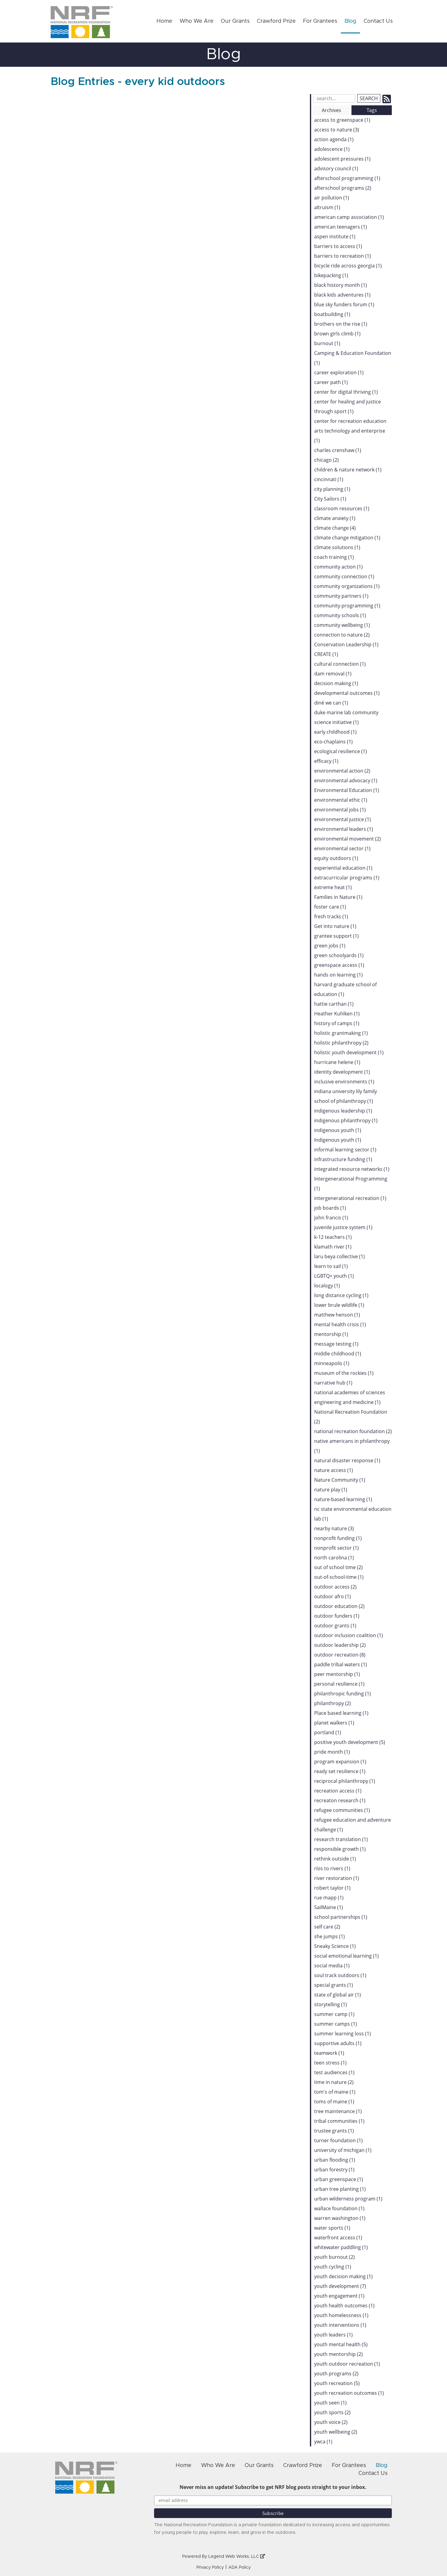 This screenshot has width=447, height=2576. What do you see at coordinates (335, 1625) in the screenshot?
I see `outdoor grants (1)` at bounding box center [335, 1625].